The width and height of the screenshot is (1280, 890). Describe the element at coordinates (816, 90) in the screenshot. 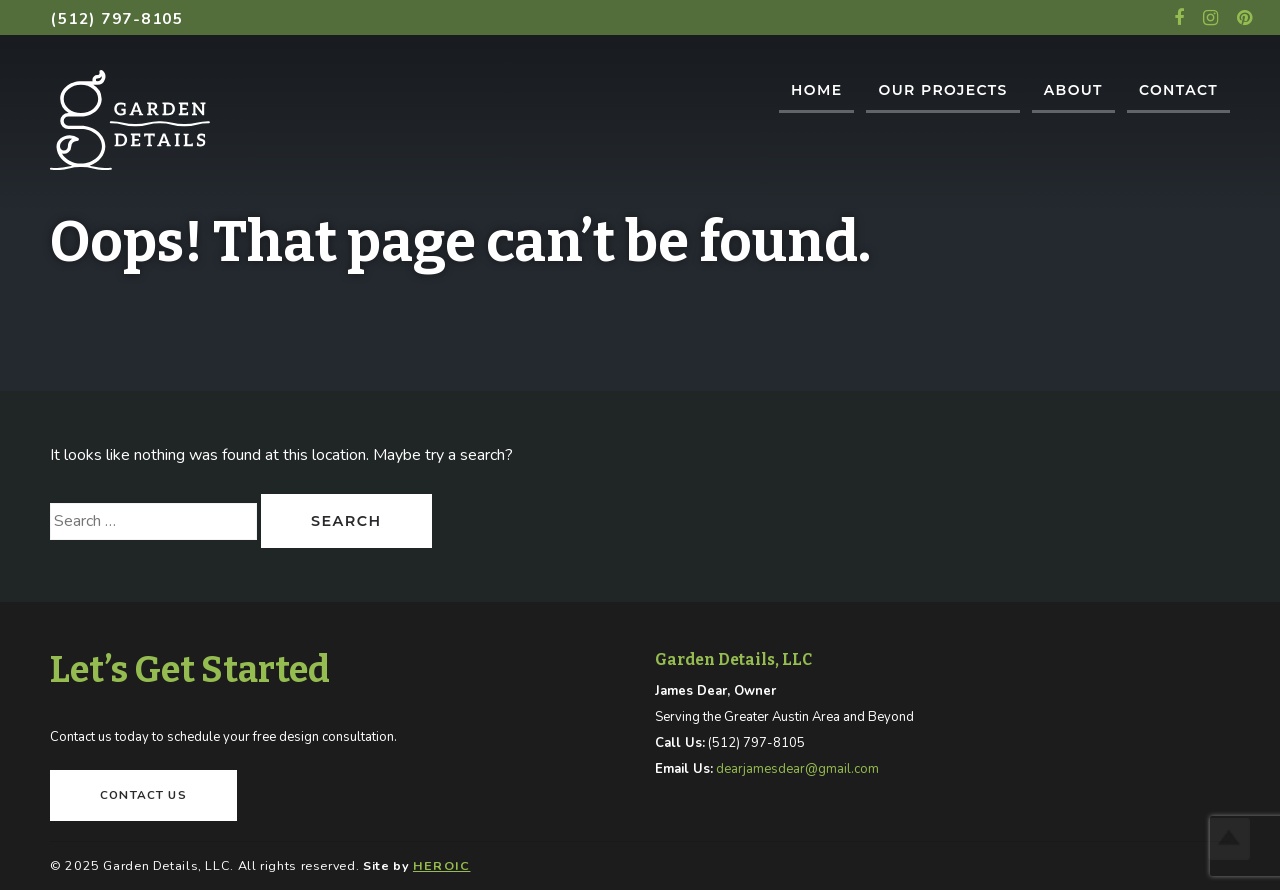

I see `Home` at that location.